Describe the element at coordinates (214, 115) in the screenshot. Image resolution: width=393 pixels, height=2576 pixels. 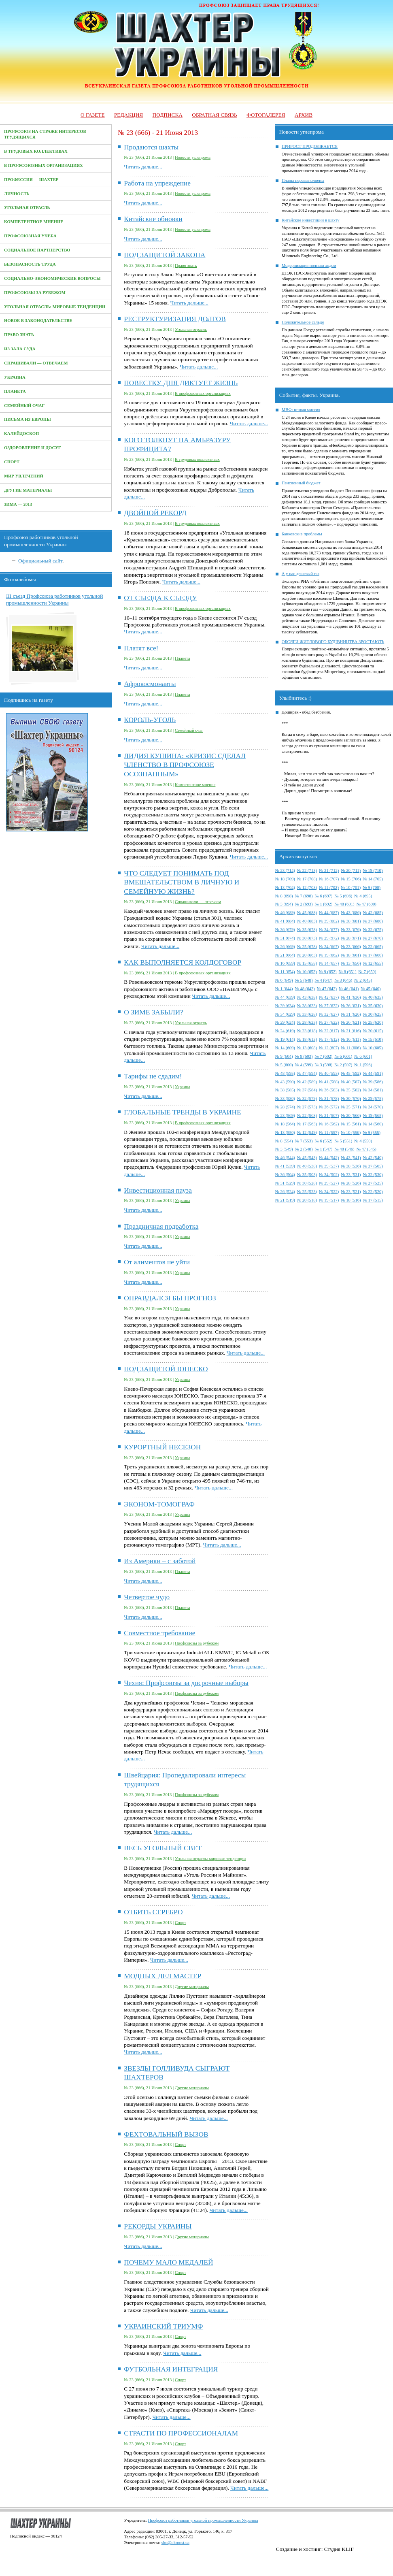
I see `Обратная связь` at that location.